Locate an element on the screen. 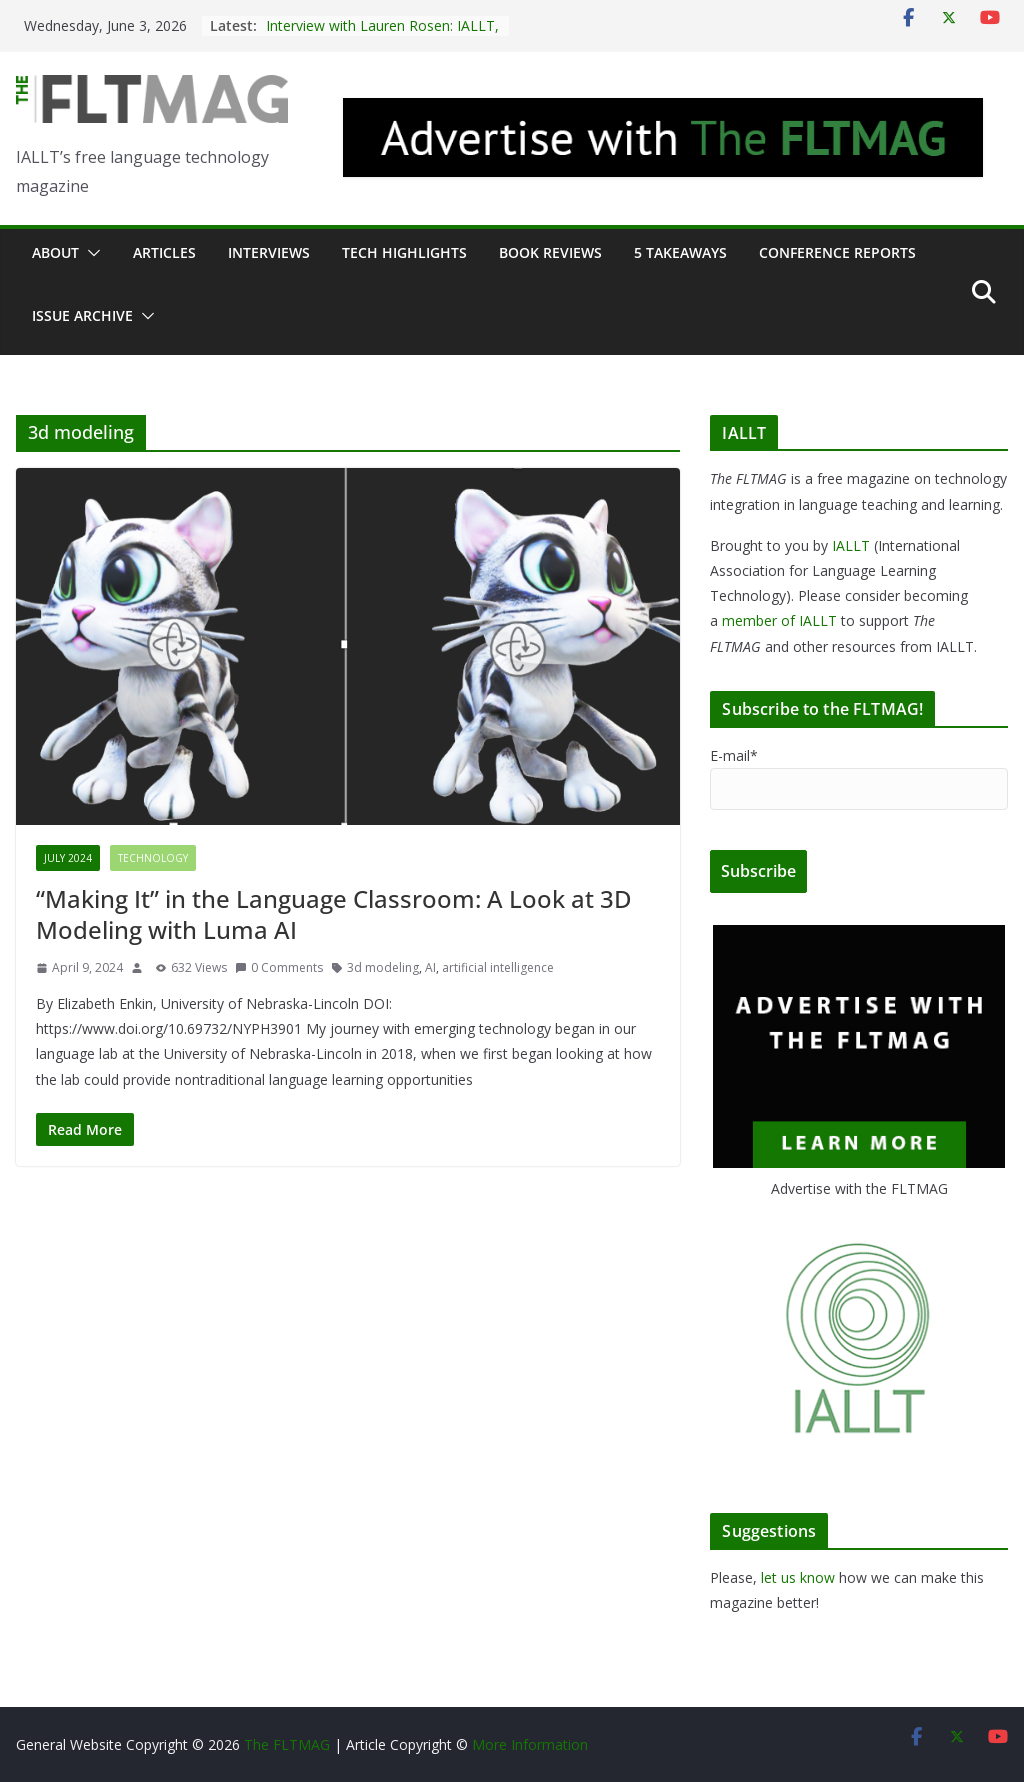  Conference Reports is located at coordinates (837, 252).